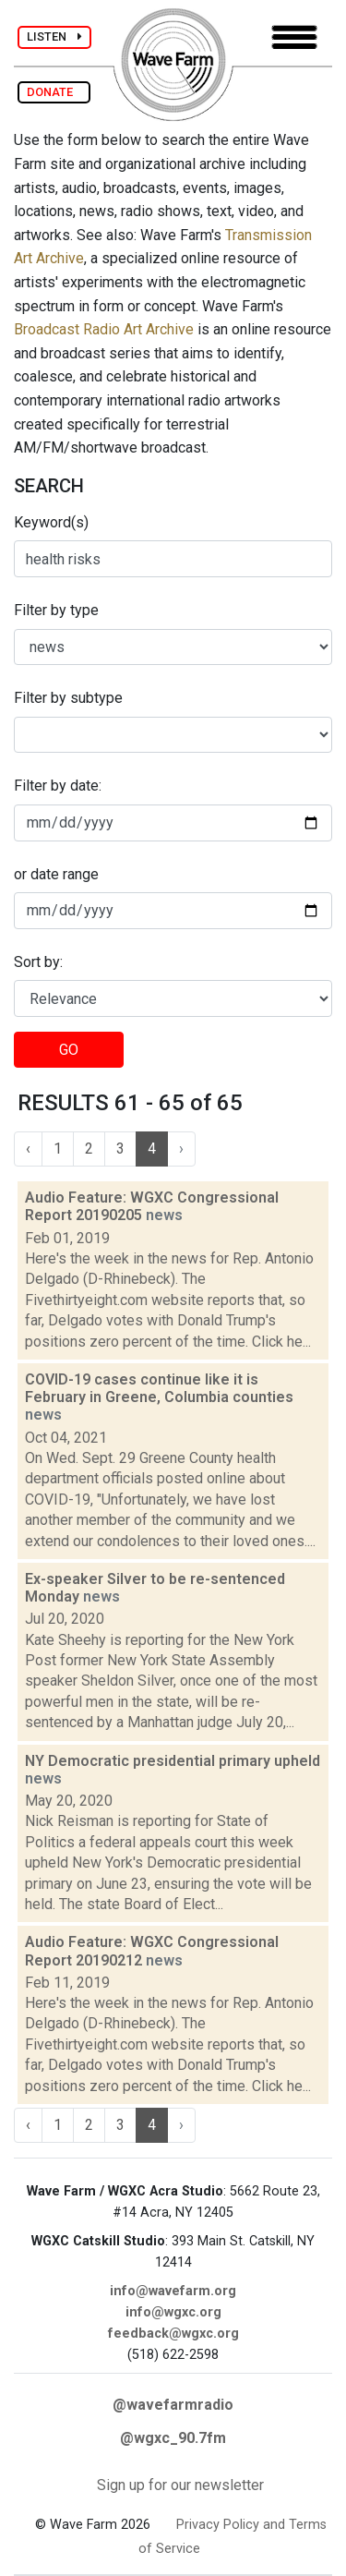  What do you see at coordinates (173, 2312) in the screenshot?
I see `info@wgxc.org` at bounding box center [173, 2312].